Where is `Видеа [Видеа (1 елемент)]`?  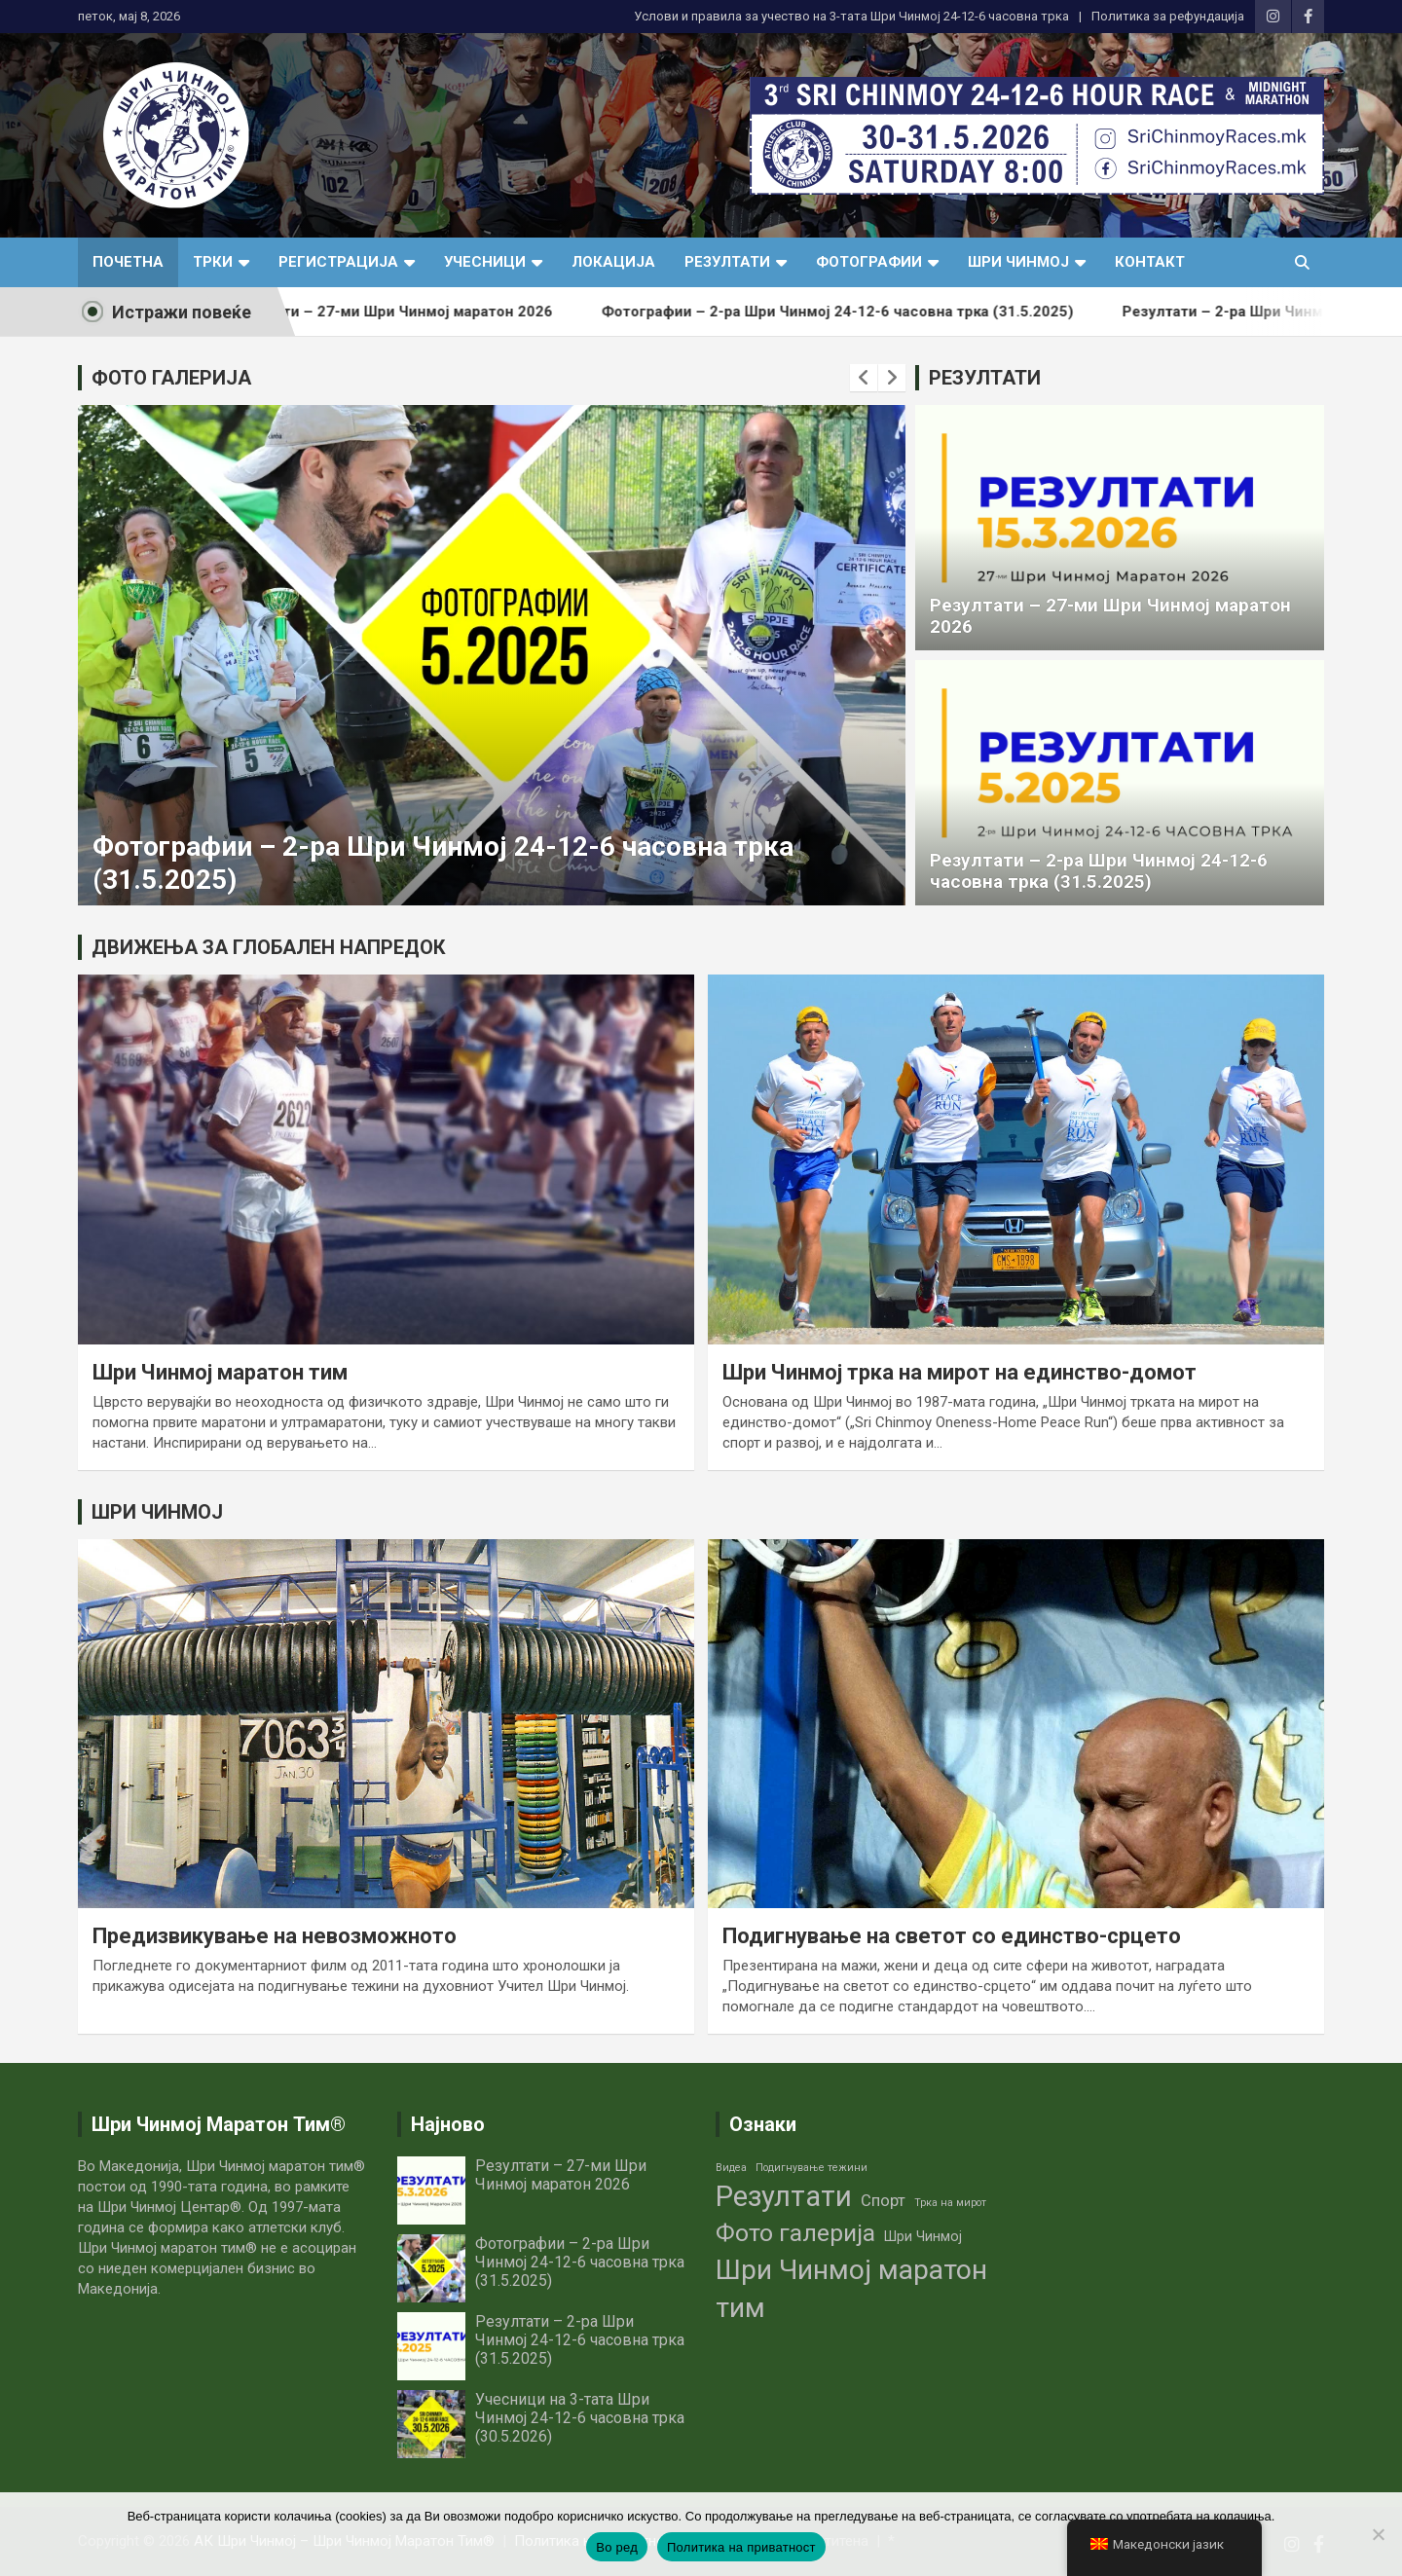 Видеа [Видеа (1 елемент)] is located at coordinates (731, 2167).